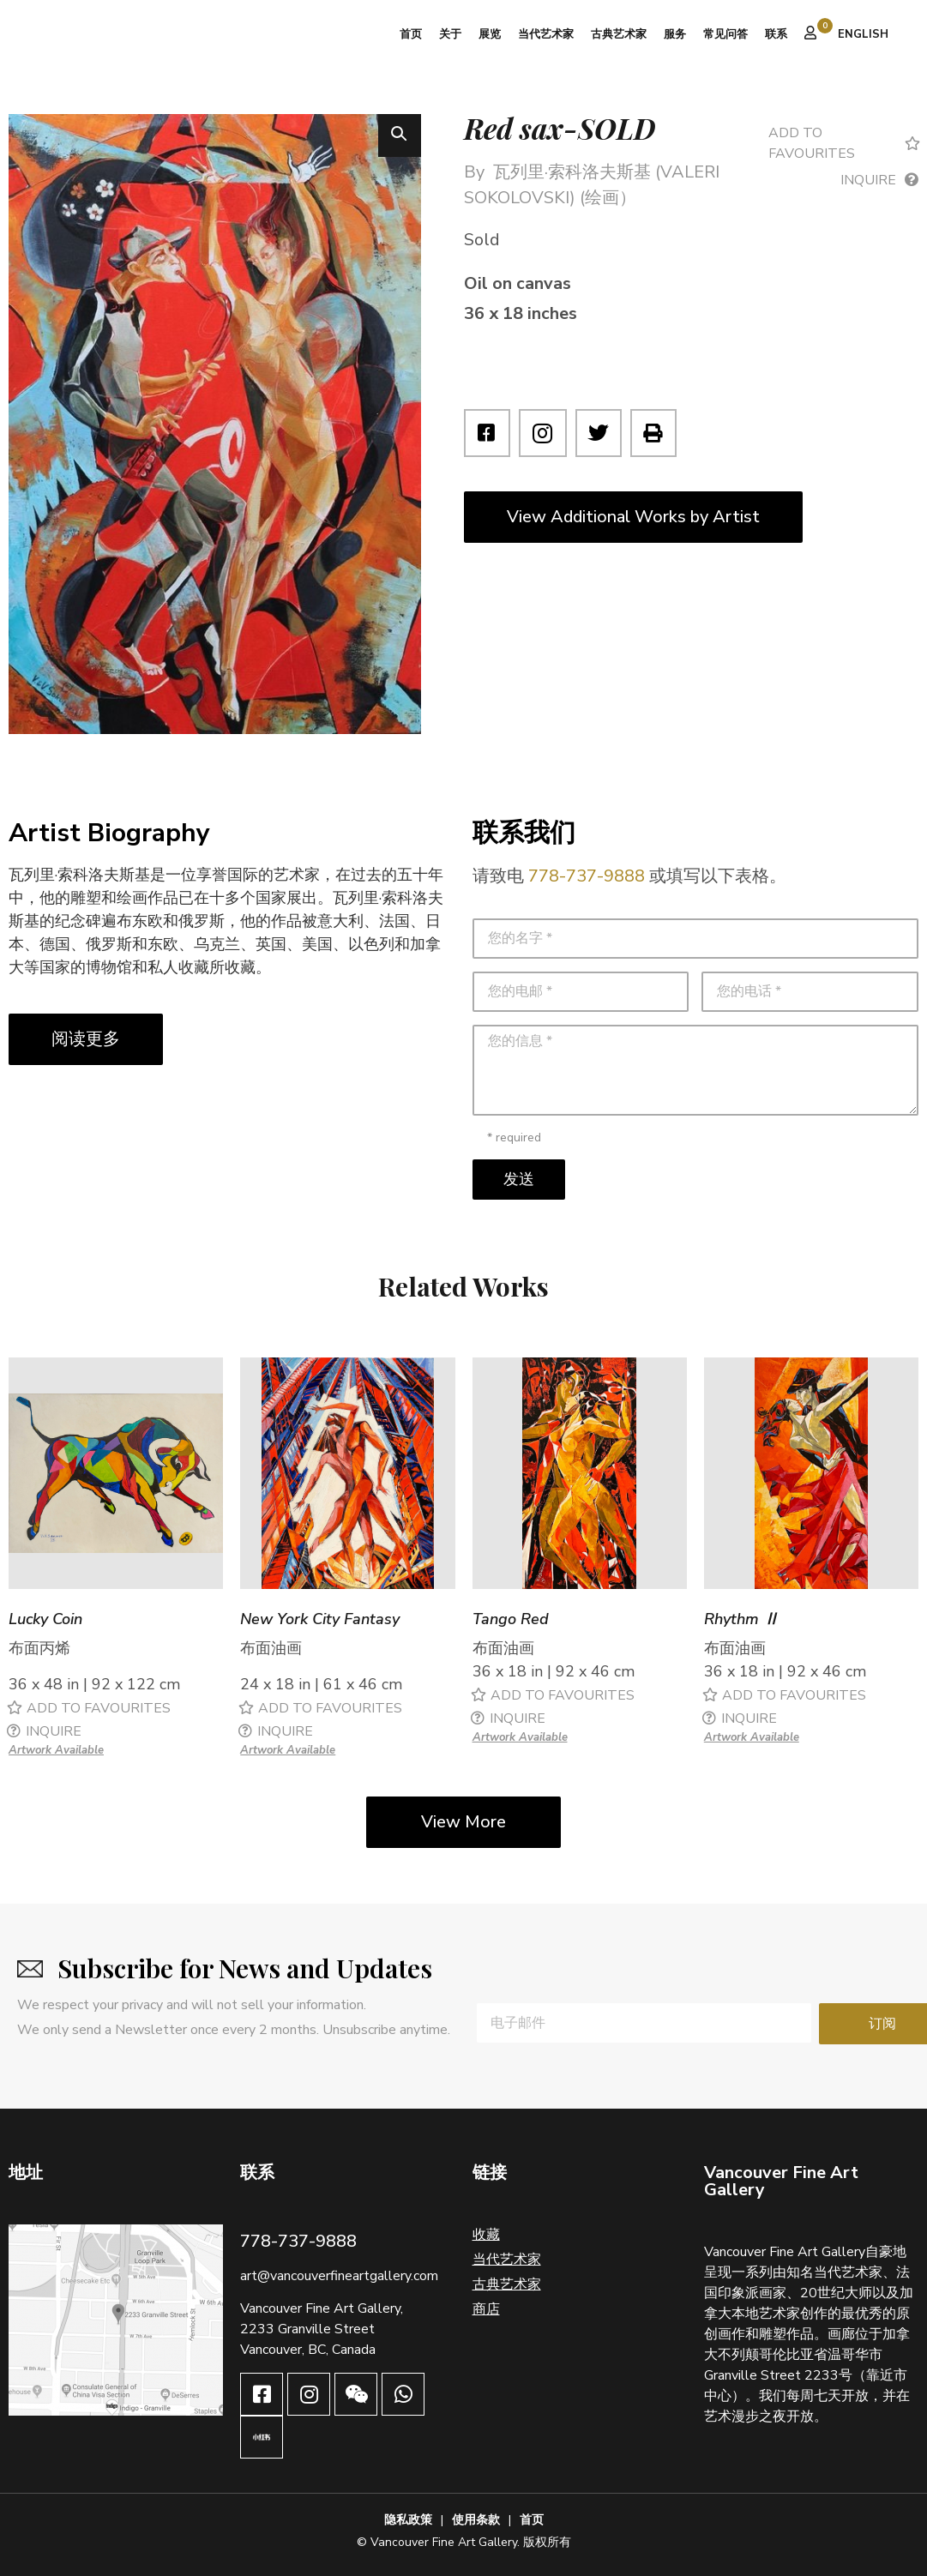  Describe the element at coordinates (85, 1038) in the screenshot. I see `阅读更多` at that location.